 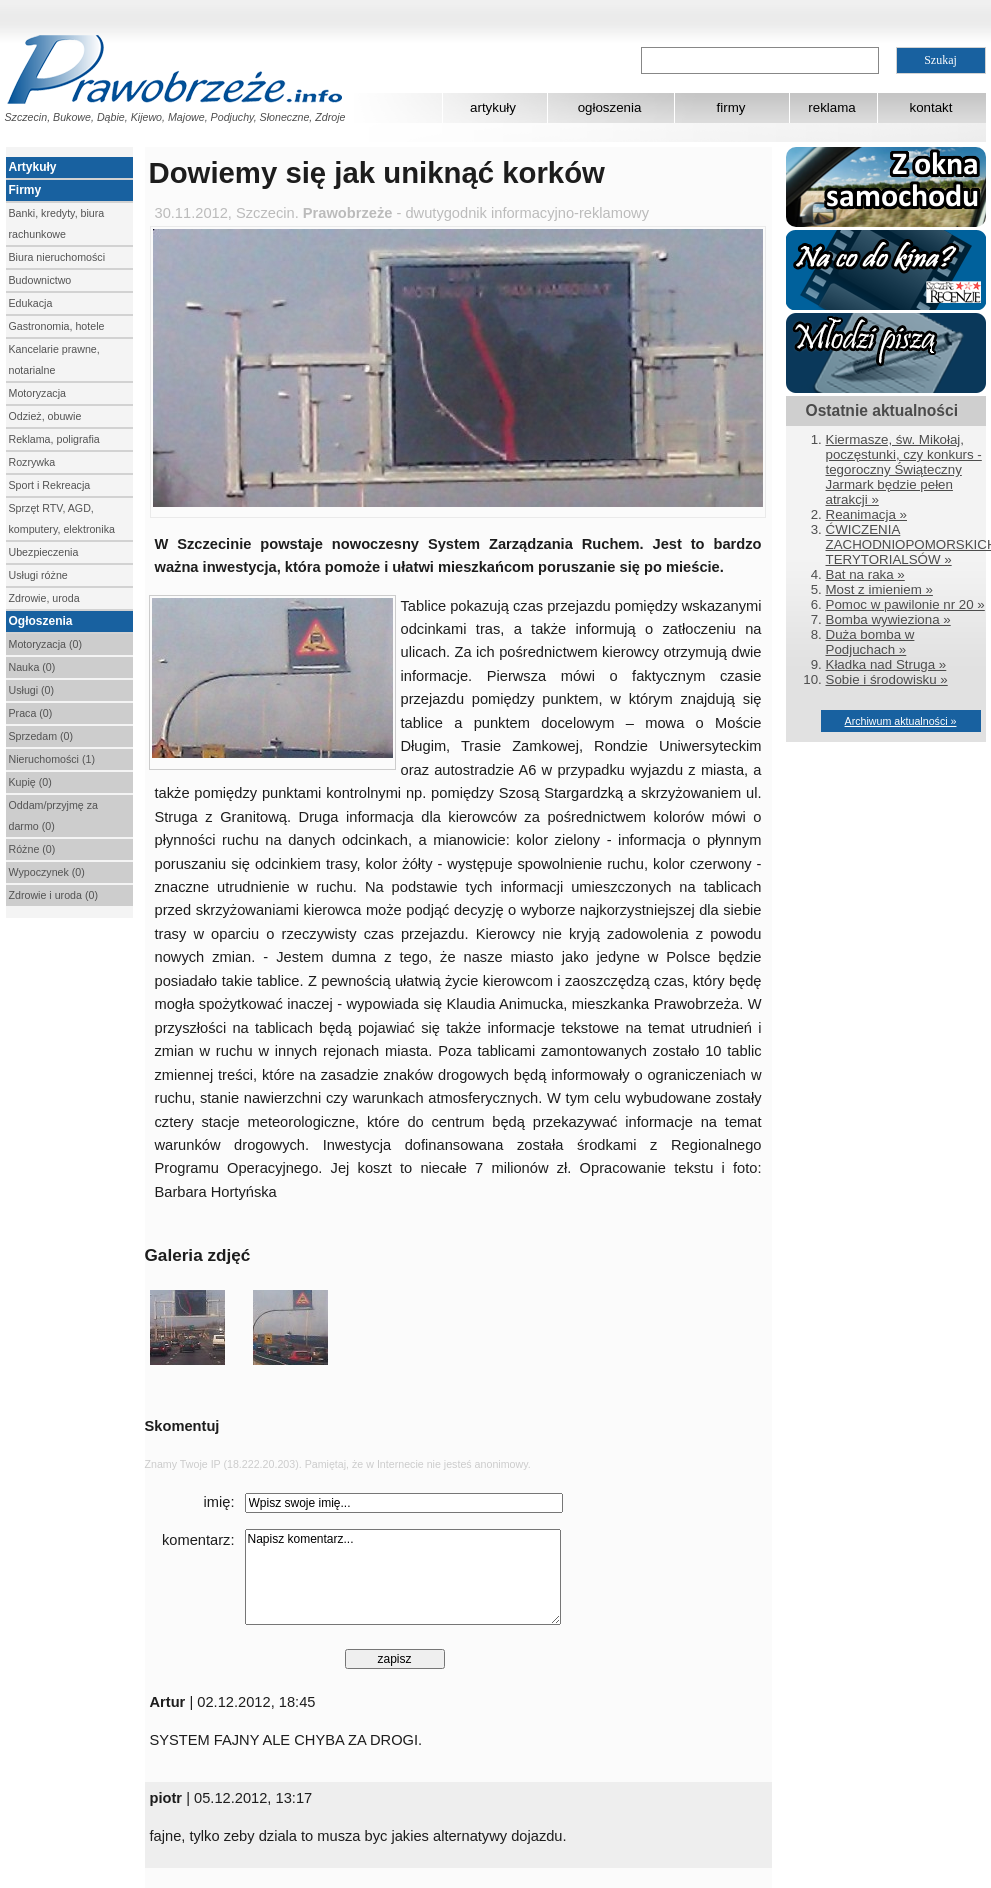 What do you see at coordinates (219, 1502) in the screenshot?
I see `imię:` at bounding box center [219, 1502].